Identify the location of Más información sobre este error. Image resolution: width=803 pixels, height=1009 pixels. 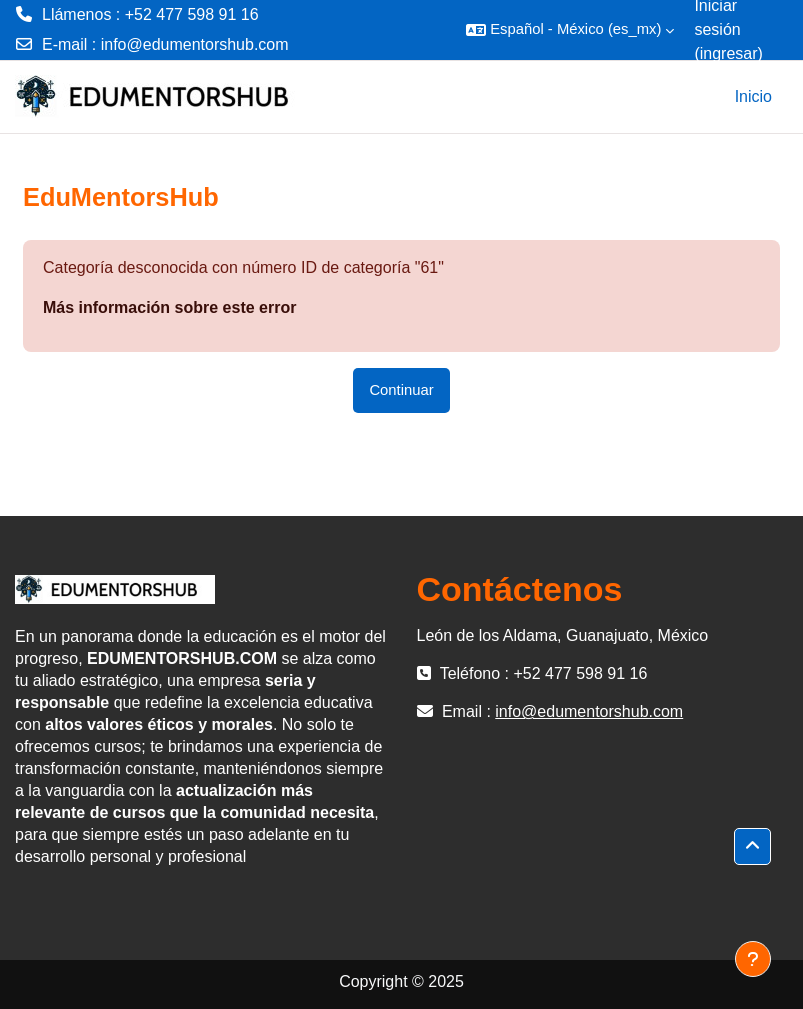
(169, 307).